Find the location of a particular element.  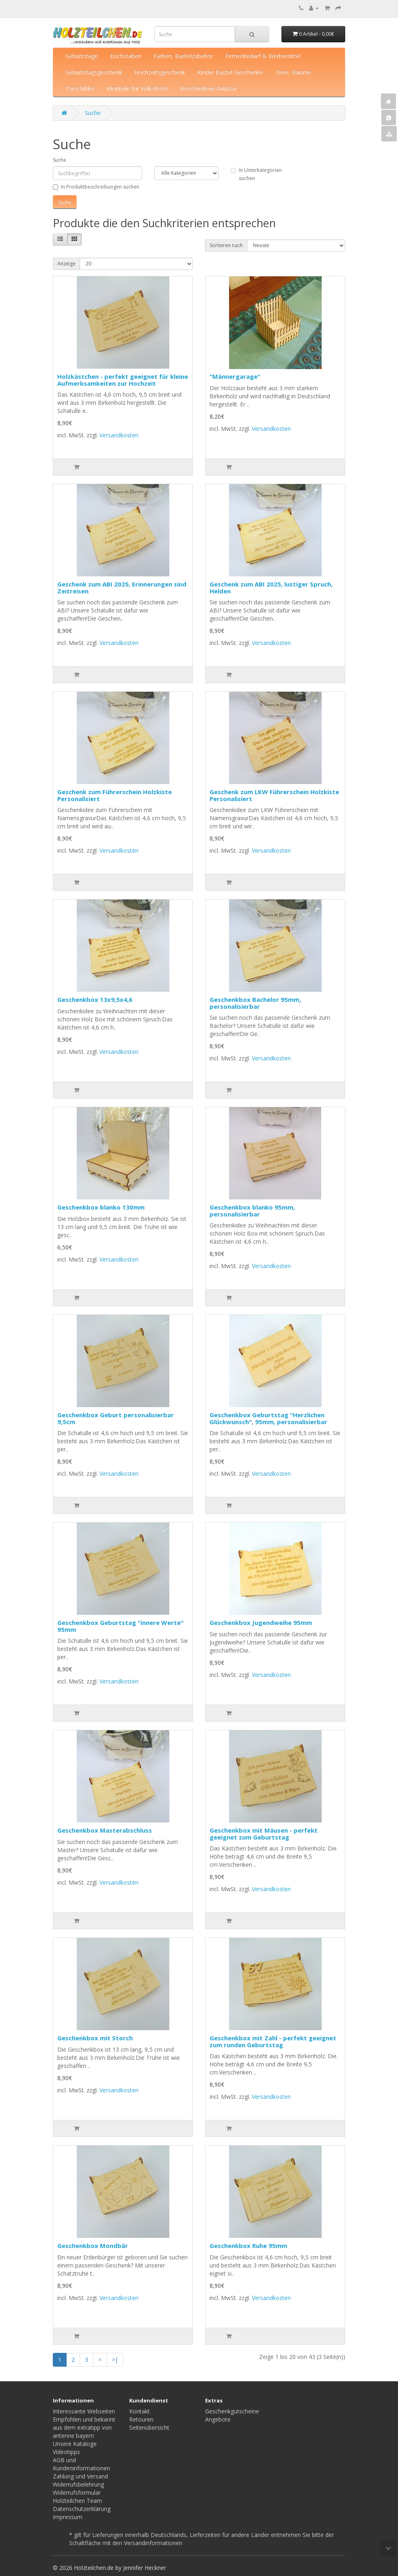

Geschenk zum LKW Führerschein Holzkiste Personalisiert is located at coordinates (274, 795).